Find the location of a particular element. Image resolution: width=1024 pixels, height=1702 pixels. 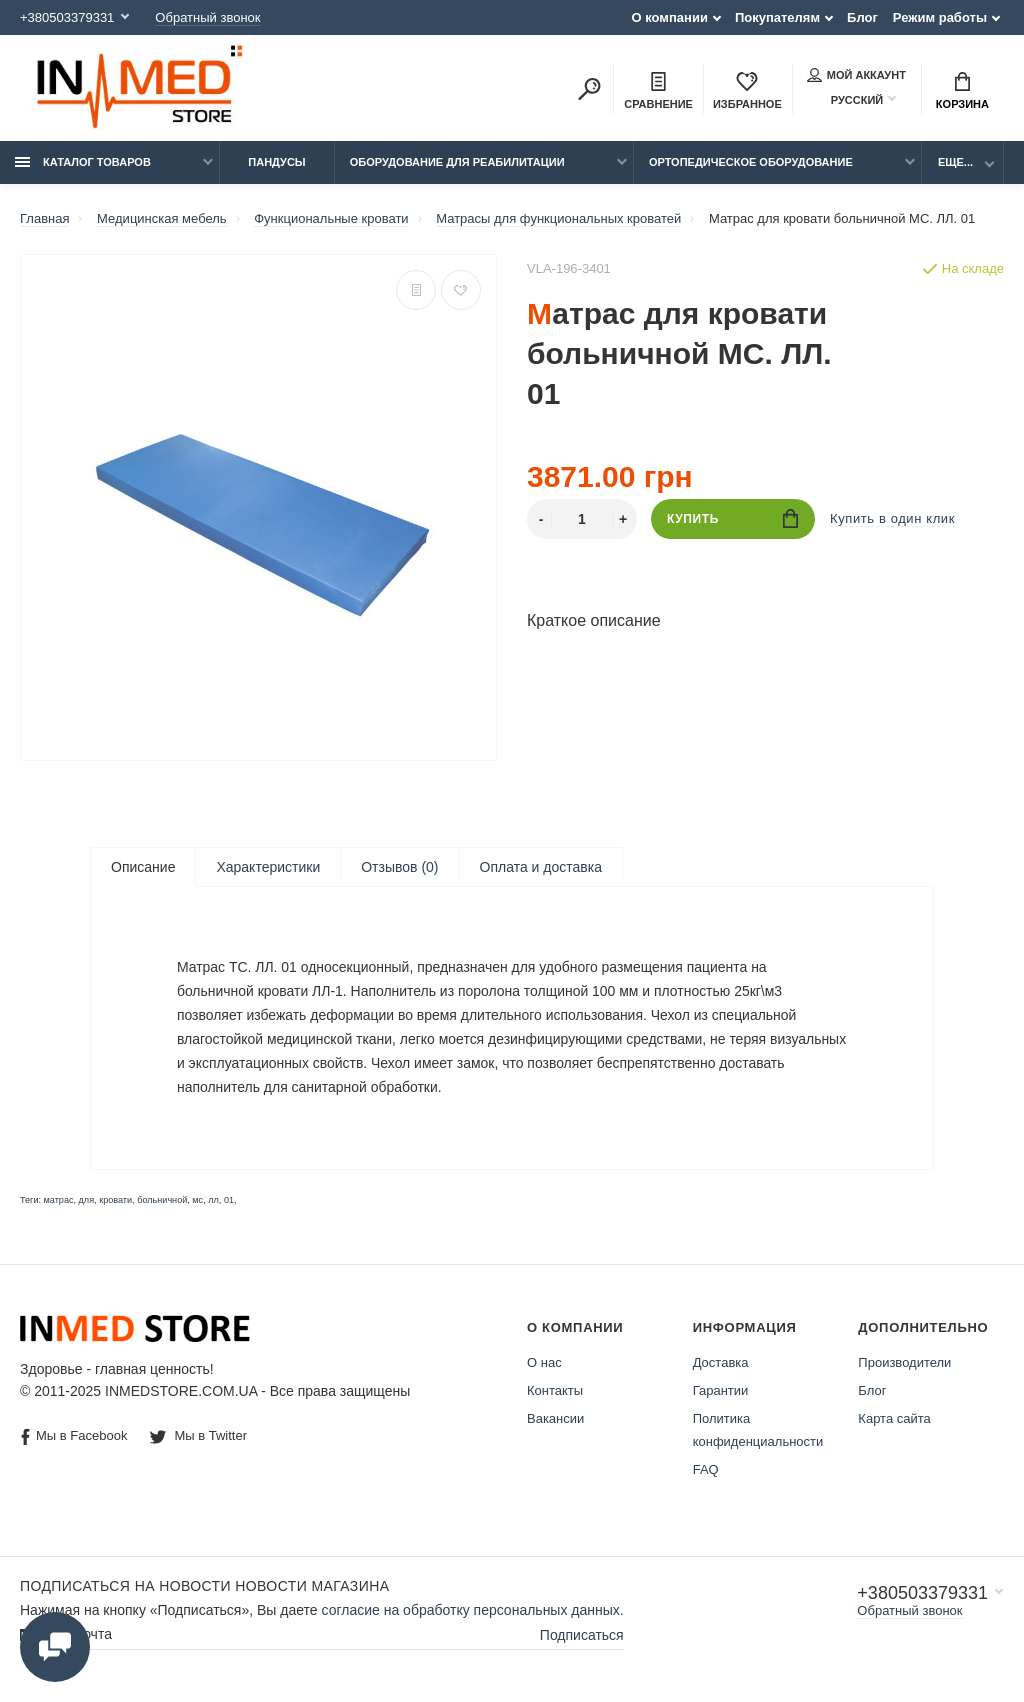

Мы в Twitter is located at coordinates (198, 1437).